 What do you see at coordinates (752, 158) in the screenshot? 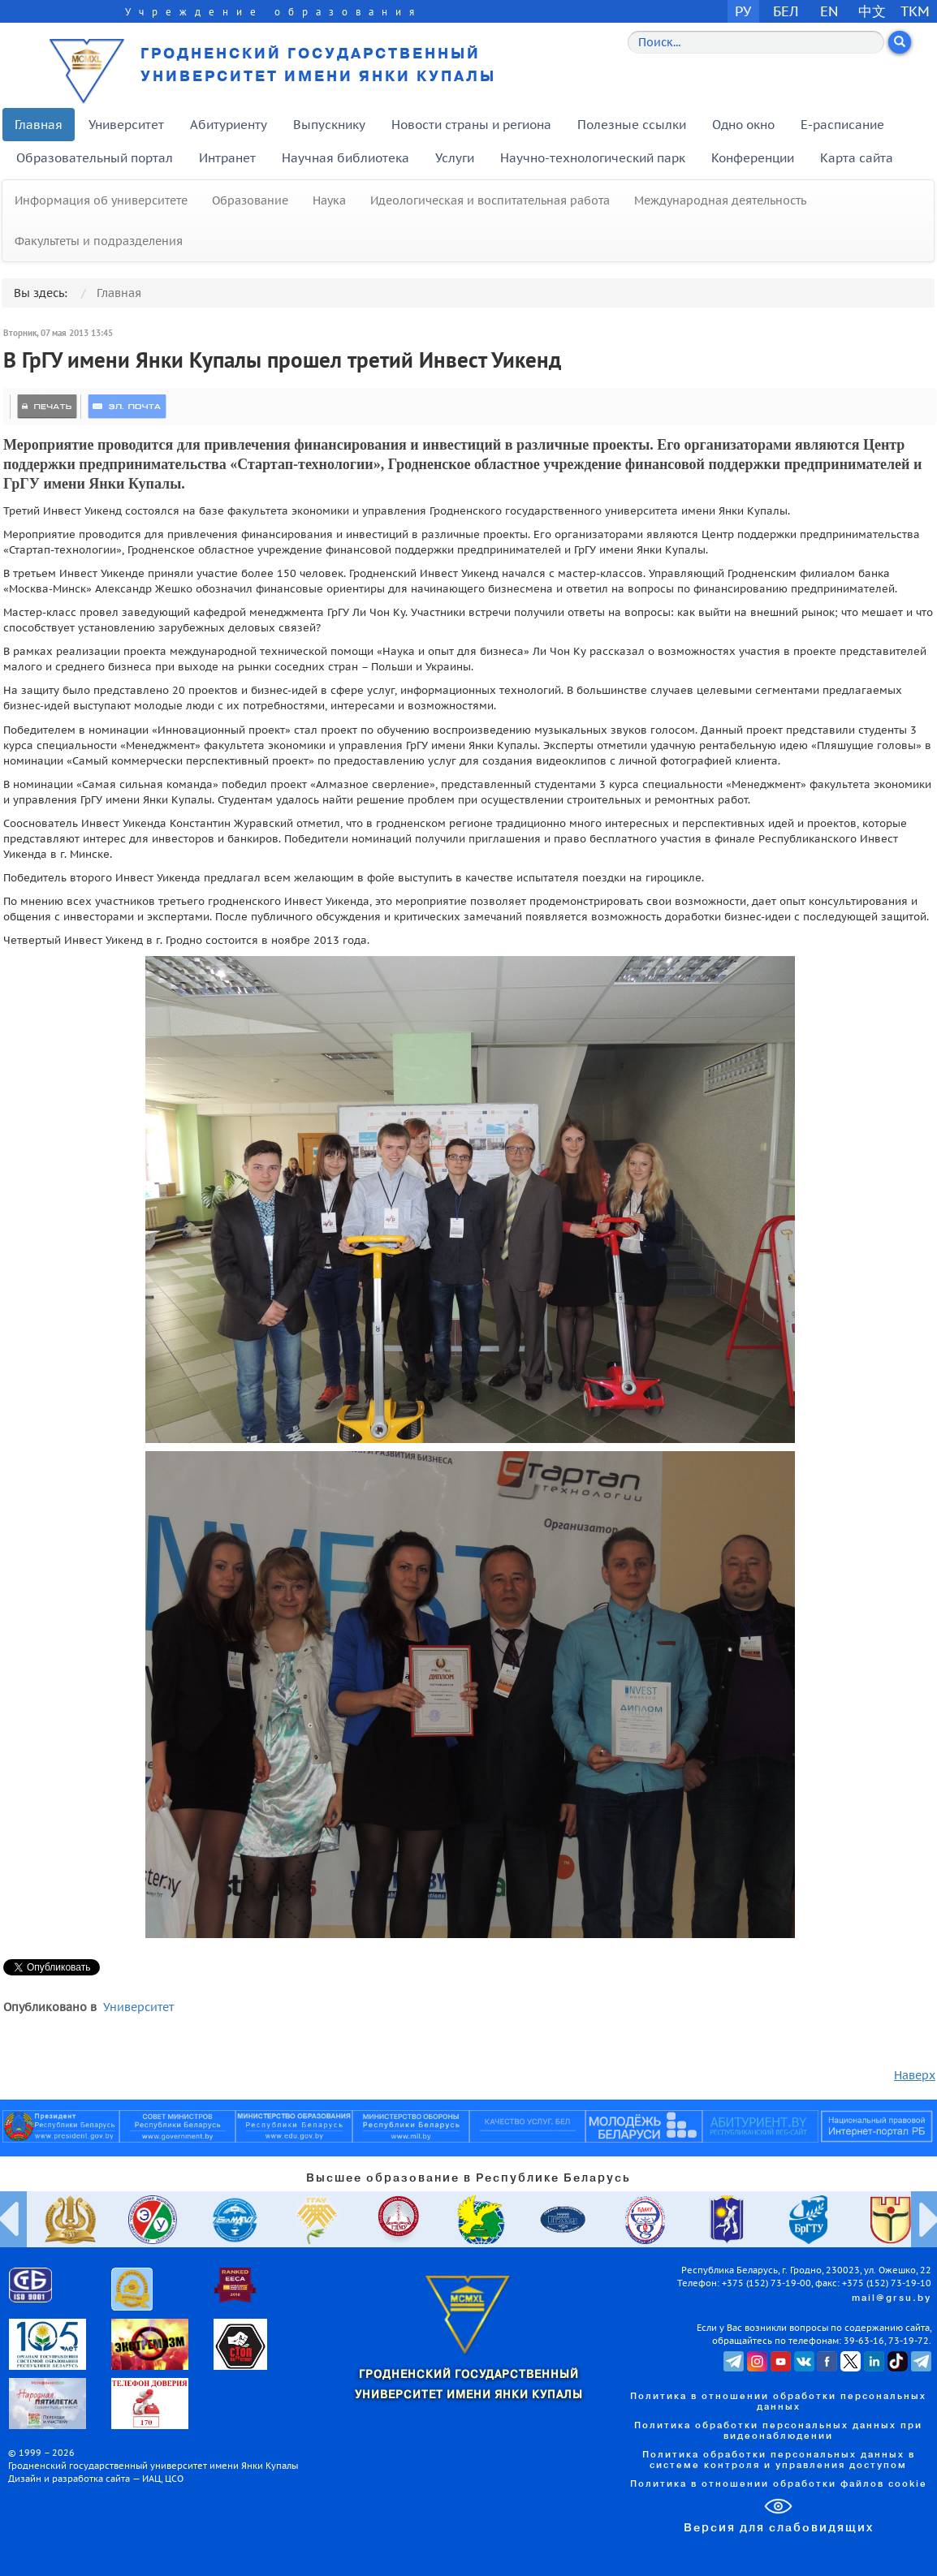
I see `Конференции` at bounding box center [752, 158].